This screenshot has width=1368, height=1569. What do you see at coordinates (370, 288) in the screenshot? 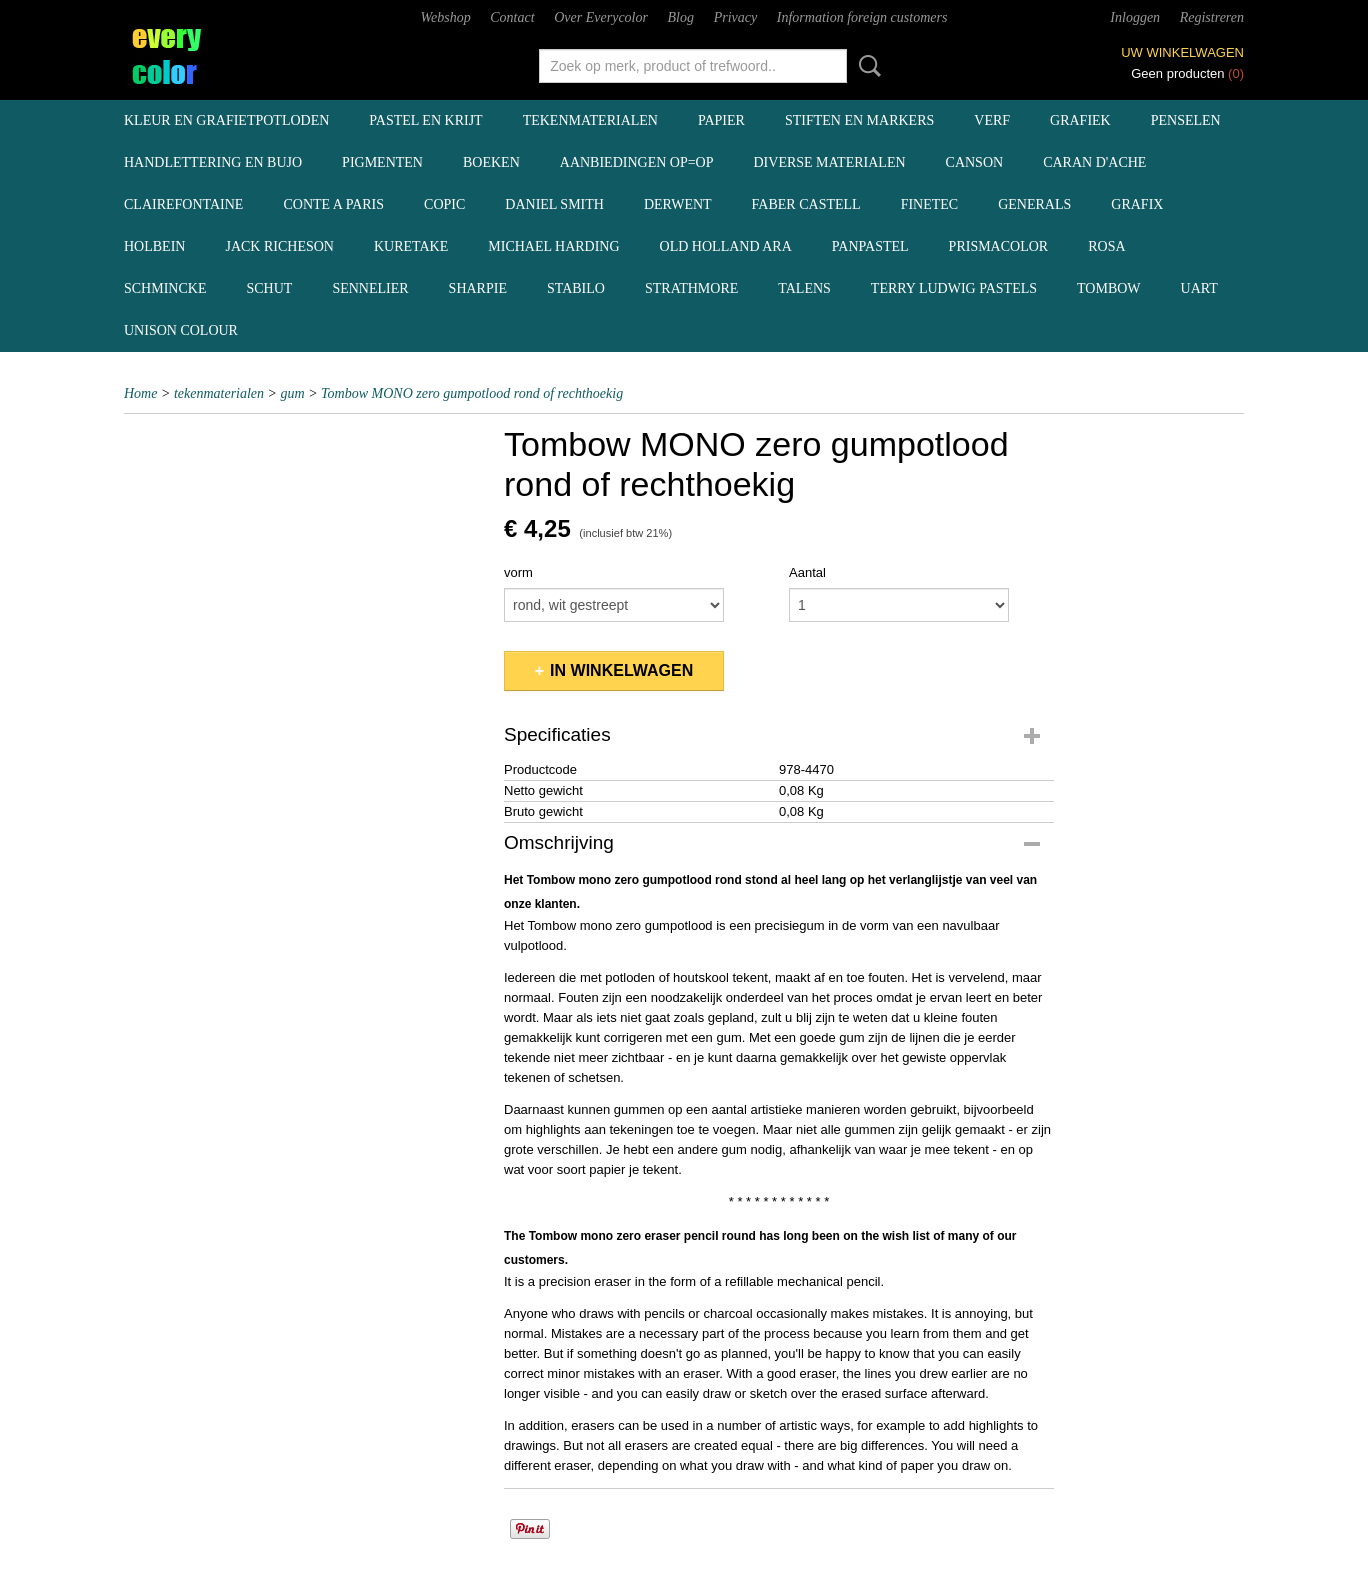
I see `Sennelier` at bounding box center [370, 288].